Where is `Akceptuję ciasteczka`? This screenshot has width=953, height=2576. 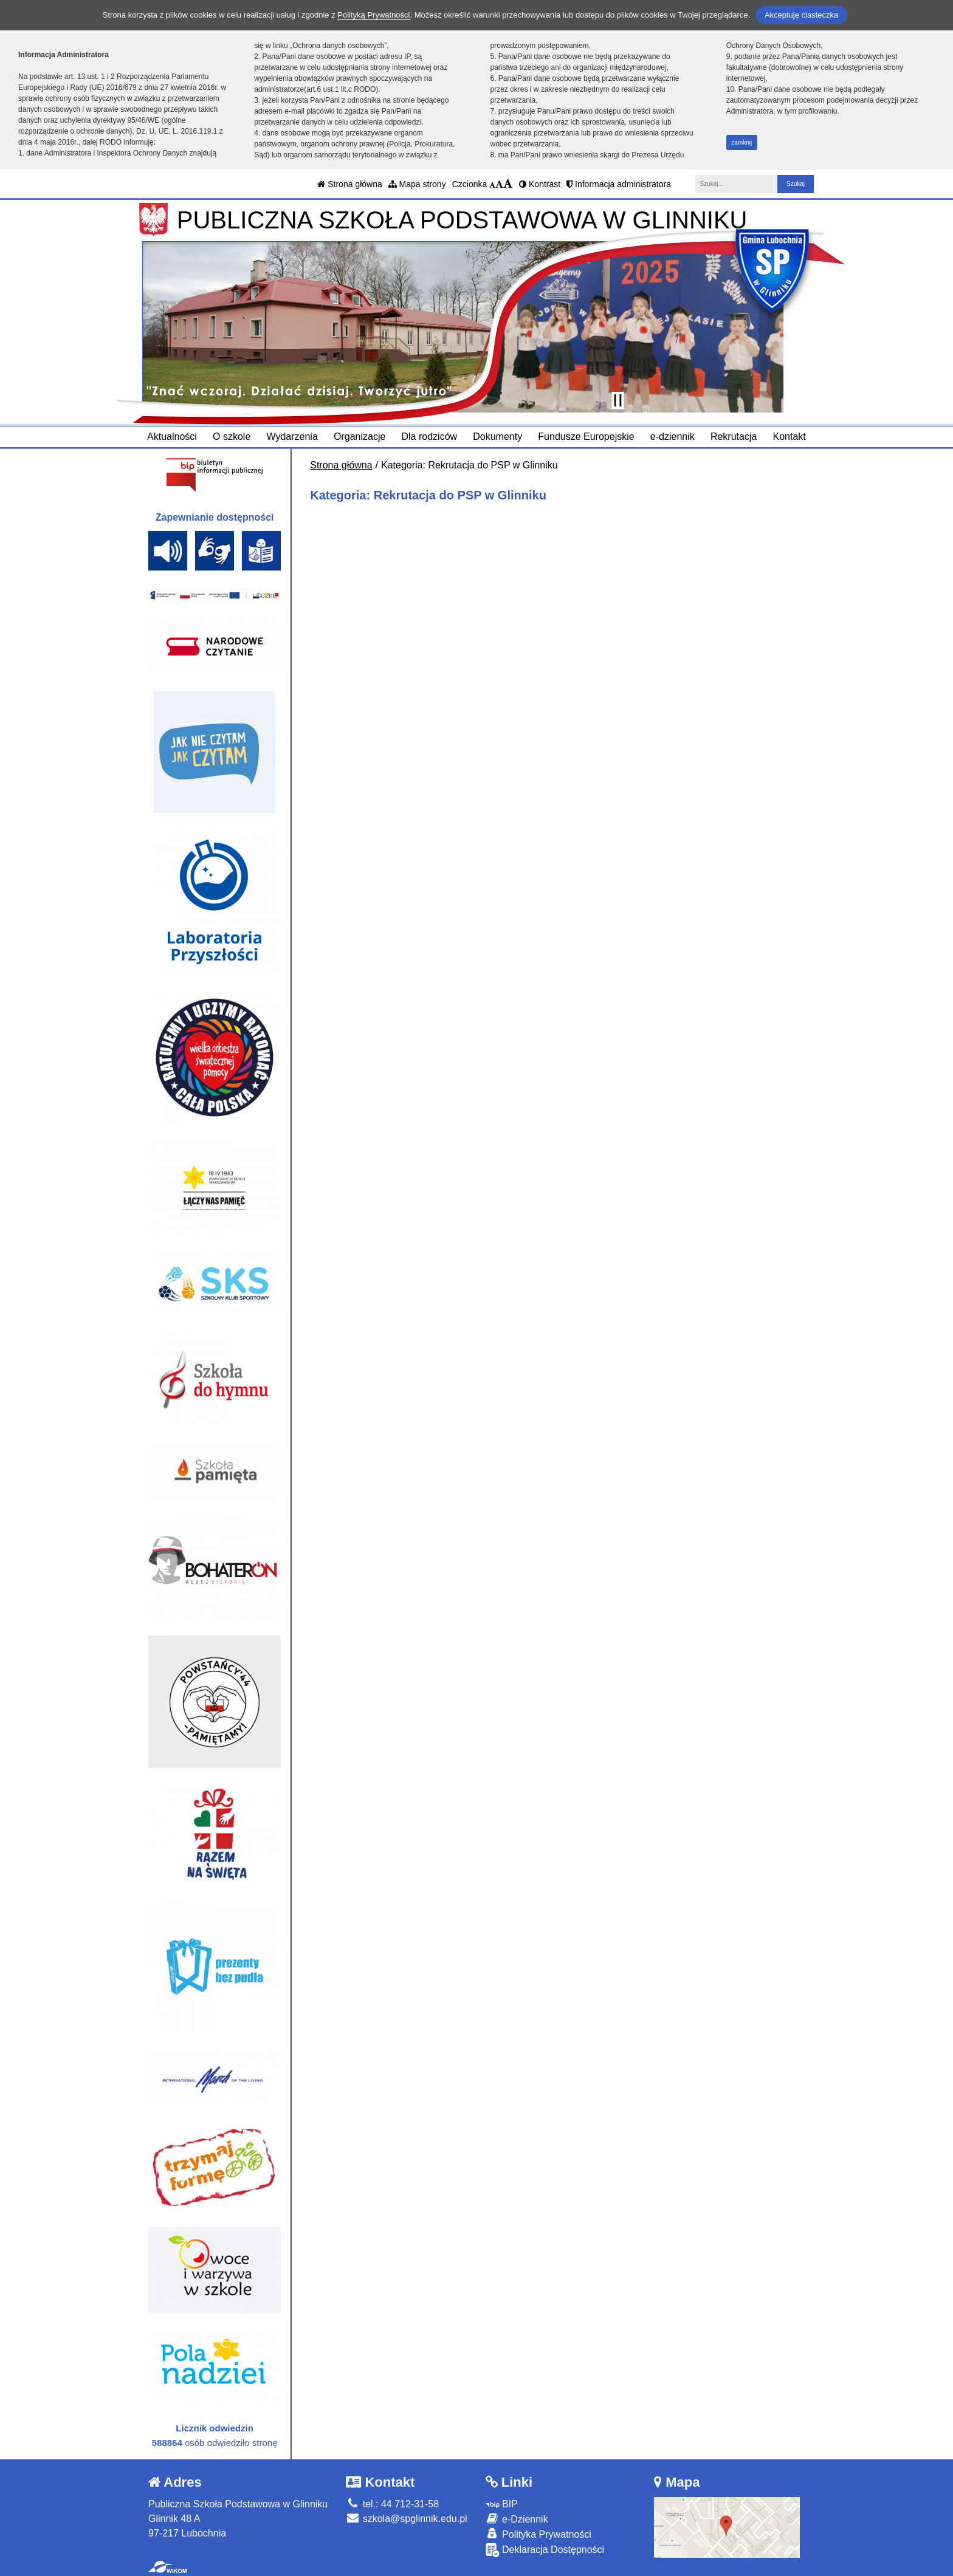 Akceptuję ciasteczka is located at coordinates (801, 14).